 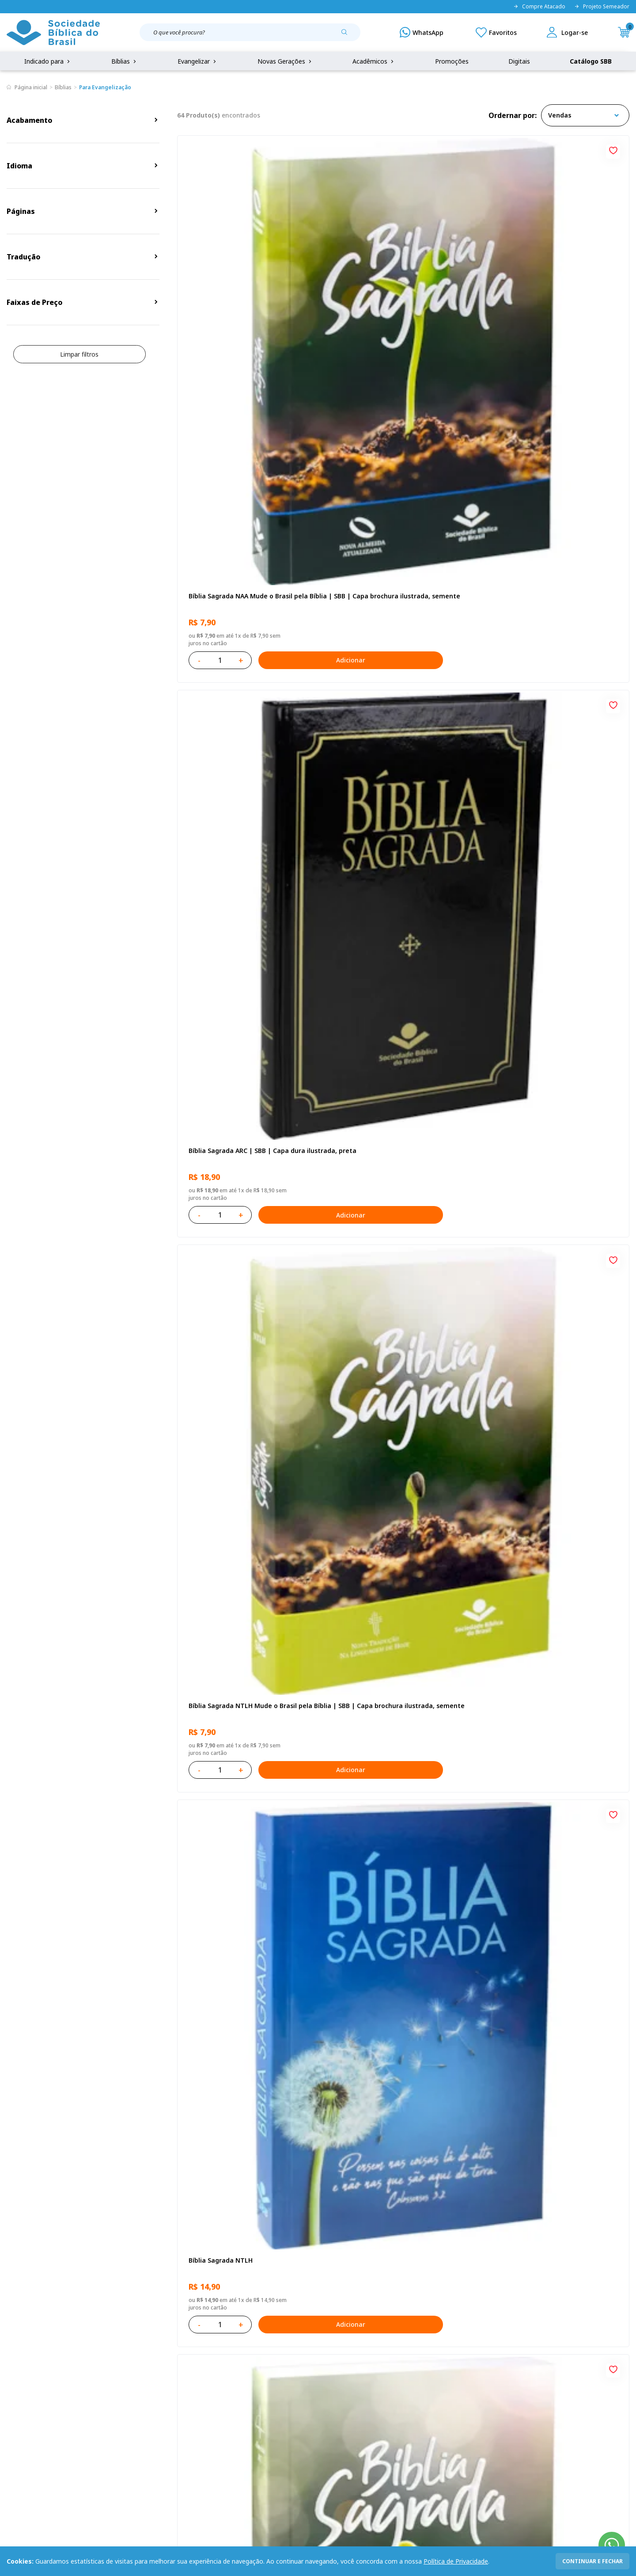 What do you see at coordinates (247, 792) in the screenshot?
I see `Novo Testamento - Reconciliação, com Salmos e Provérbios` at bounding box center [247, 792].